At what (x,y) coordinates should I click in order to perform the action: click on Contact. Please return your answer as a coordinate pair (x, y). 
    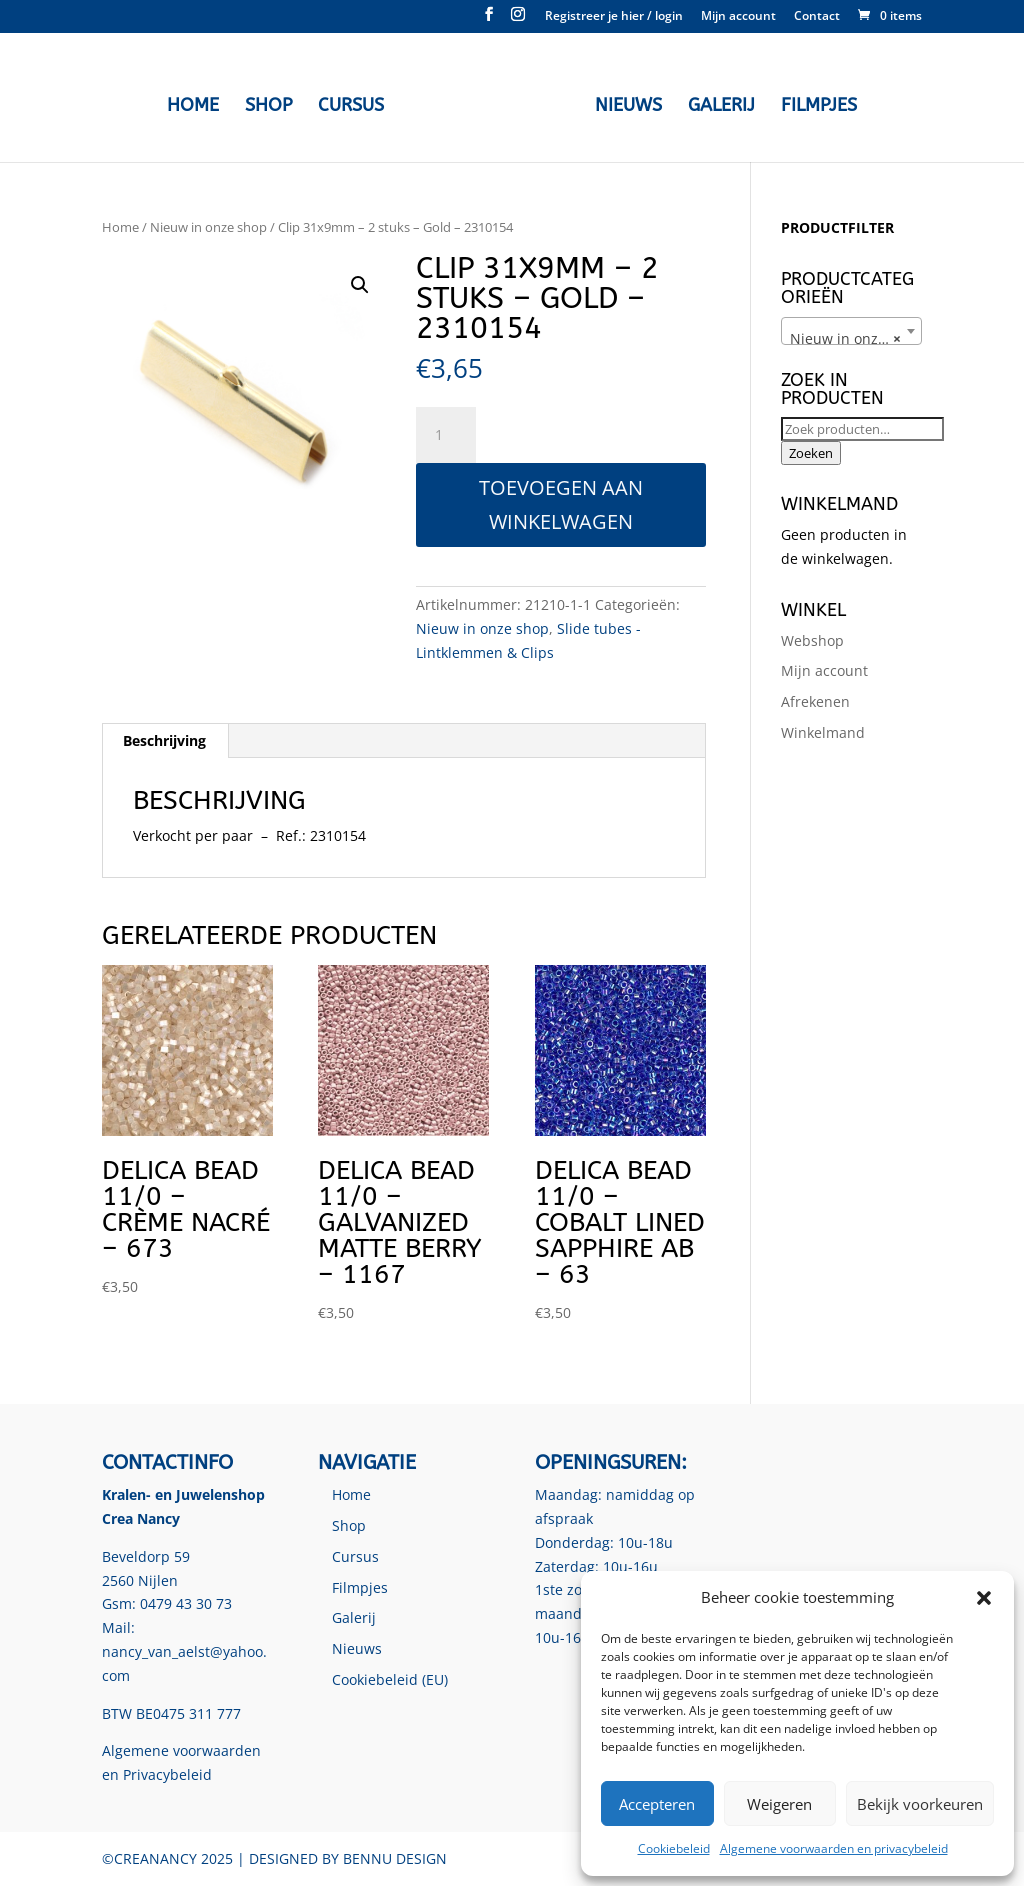
    Looking at the image, I should click on (817, 17).